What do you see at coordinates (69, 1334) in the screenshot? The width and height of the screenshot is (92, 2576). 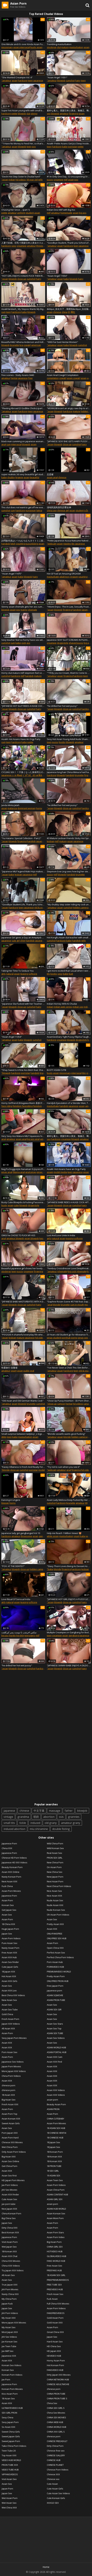 I see `20 Years old Student go for Allowance Tight Pussy` at bounding box center [69, 1334].